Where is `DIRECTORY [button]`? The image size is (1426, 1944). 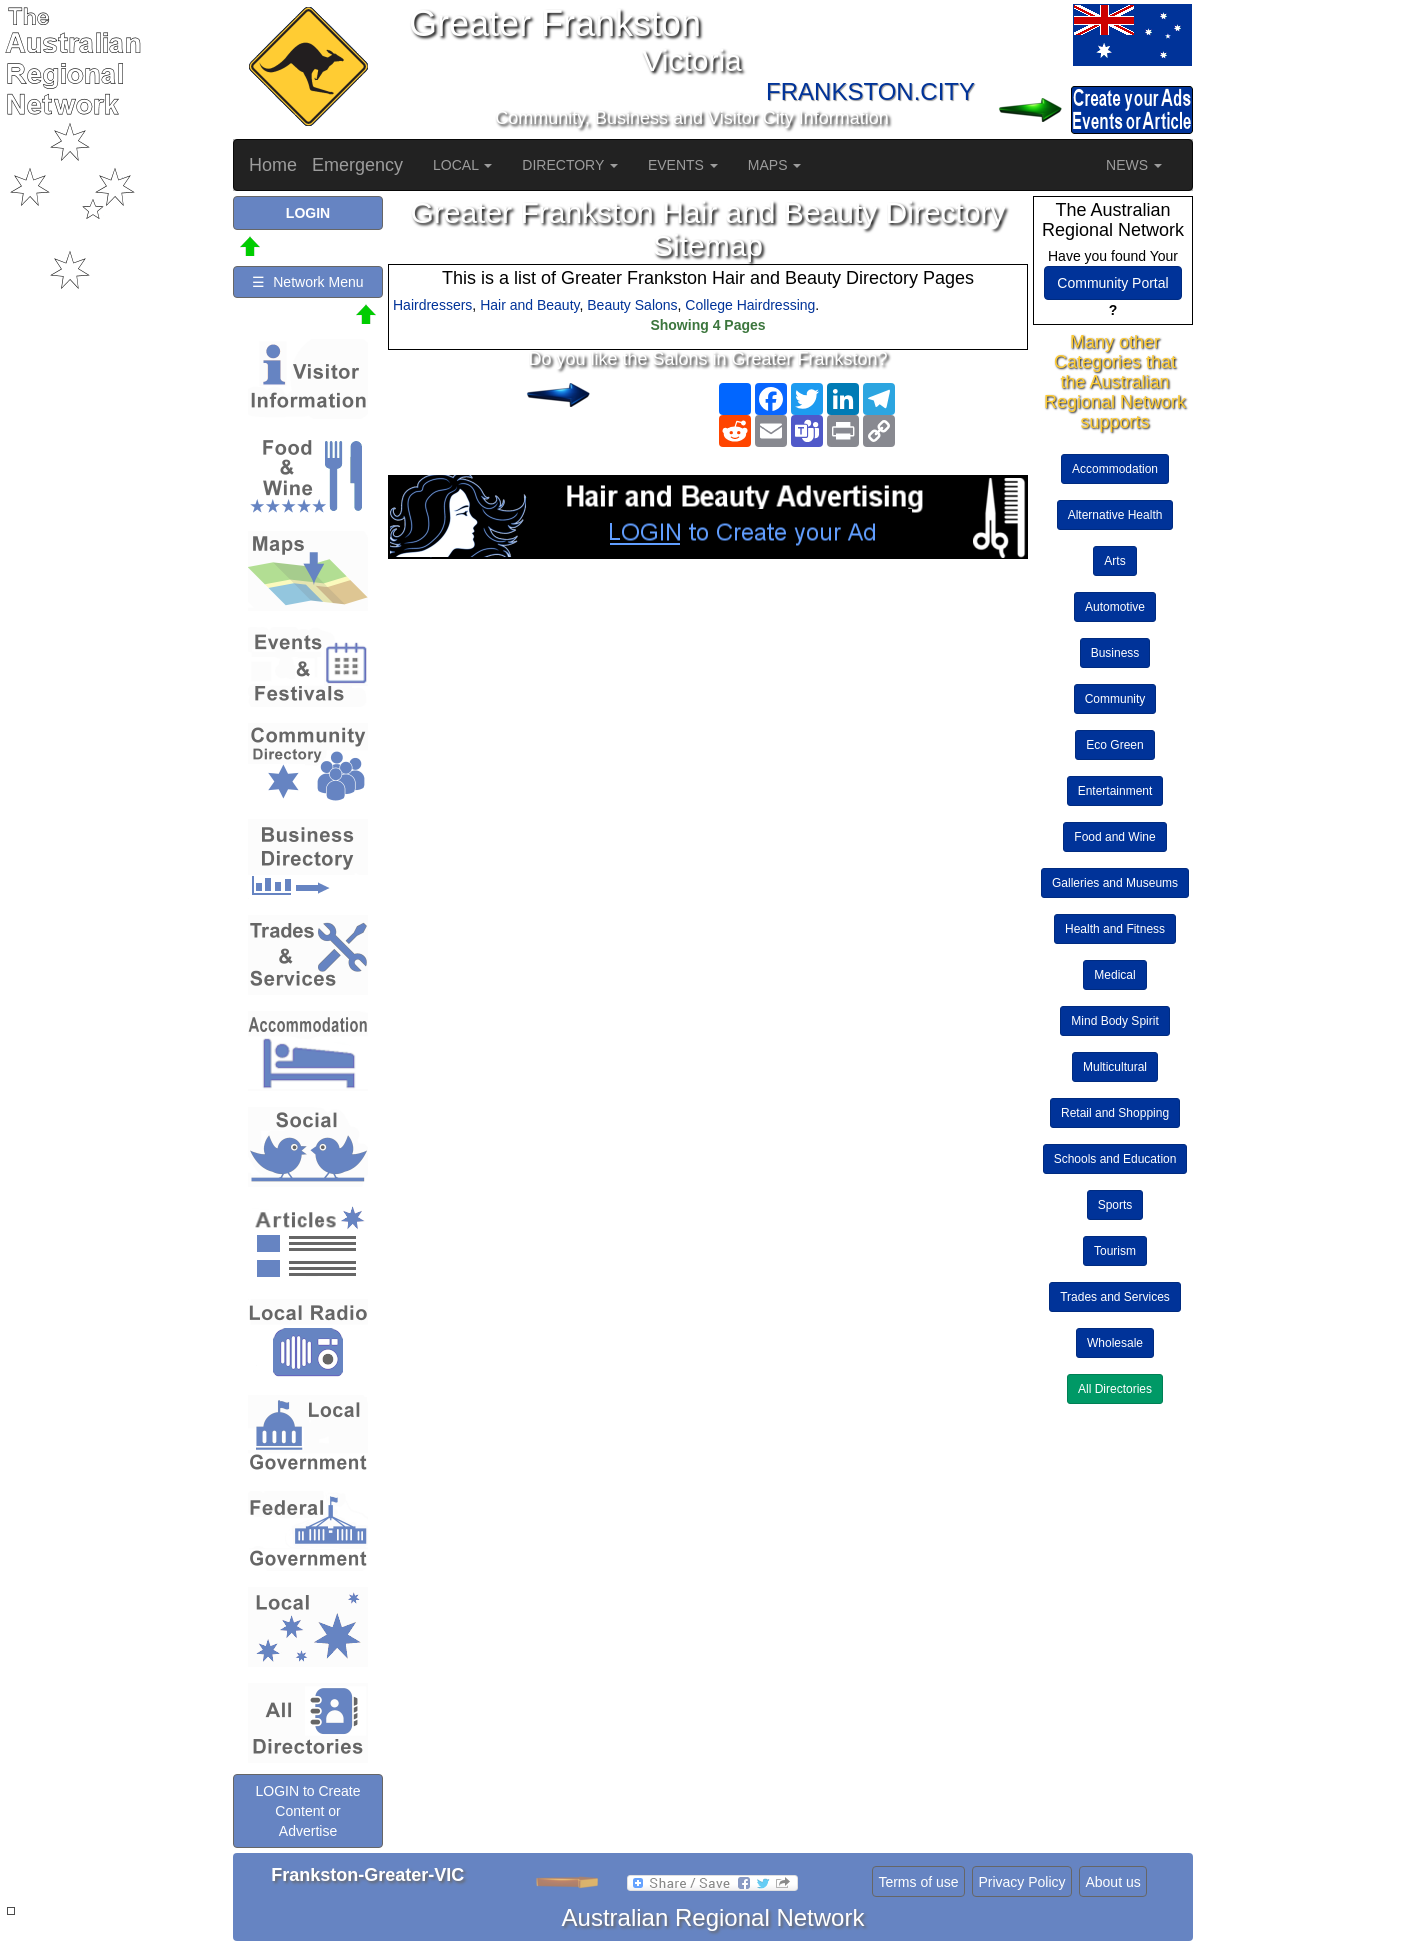
DIRECTORY [button] is located at coordinates (570, 165).